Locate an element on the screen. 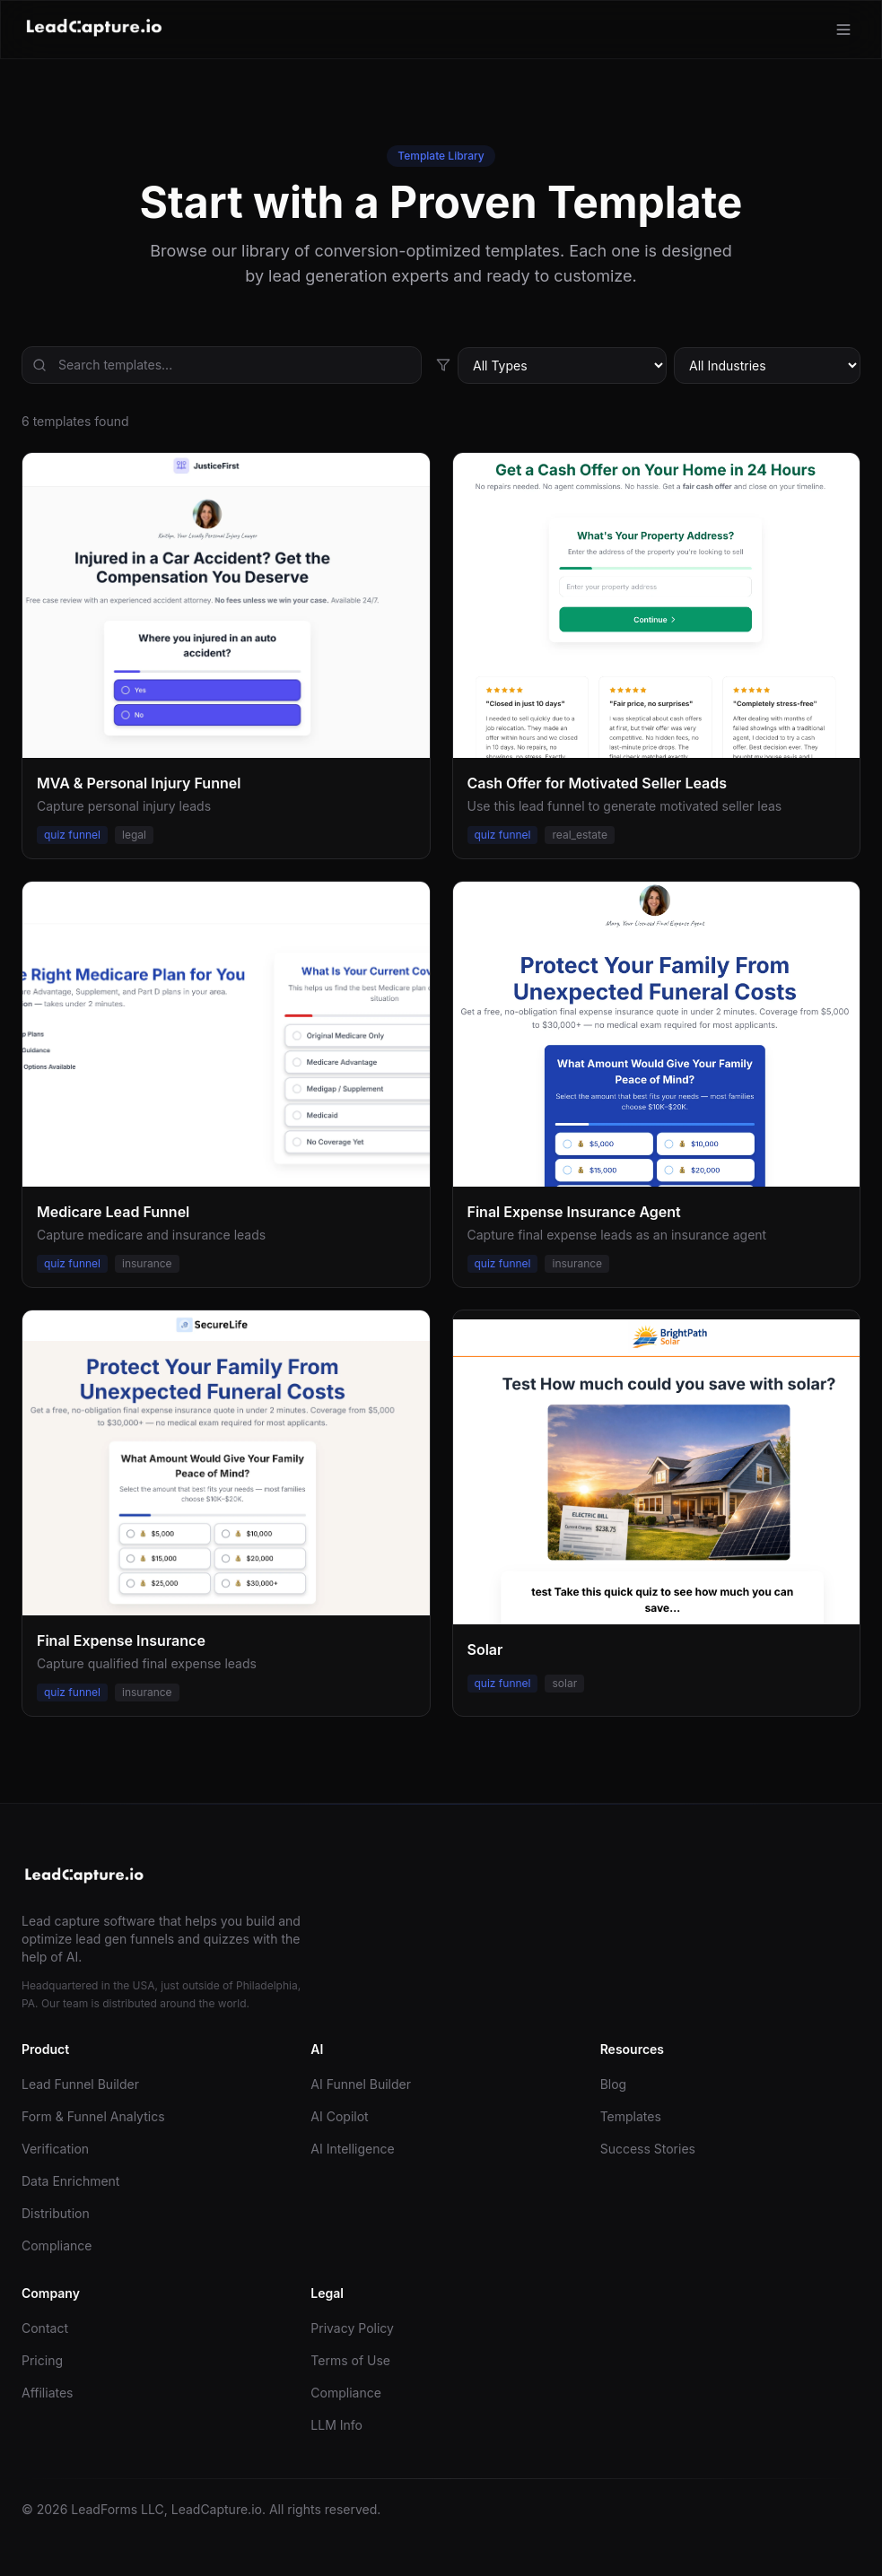 The height and width of the screenshot is (2576, 882). Lead Funnel Builder is located at coordinates (80, 2084).